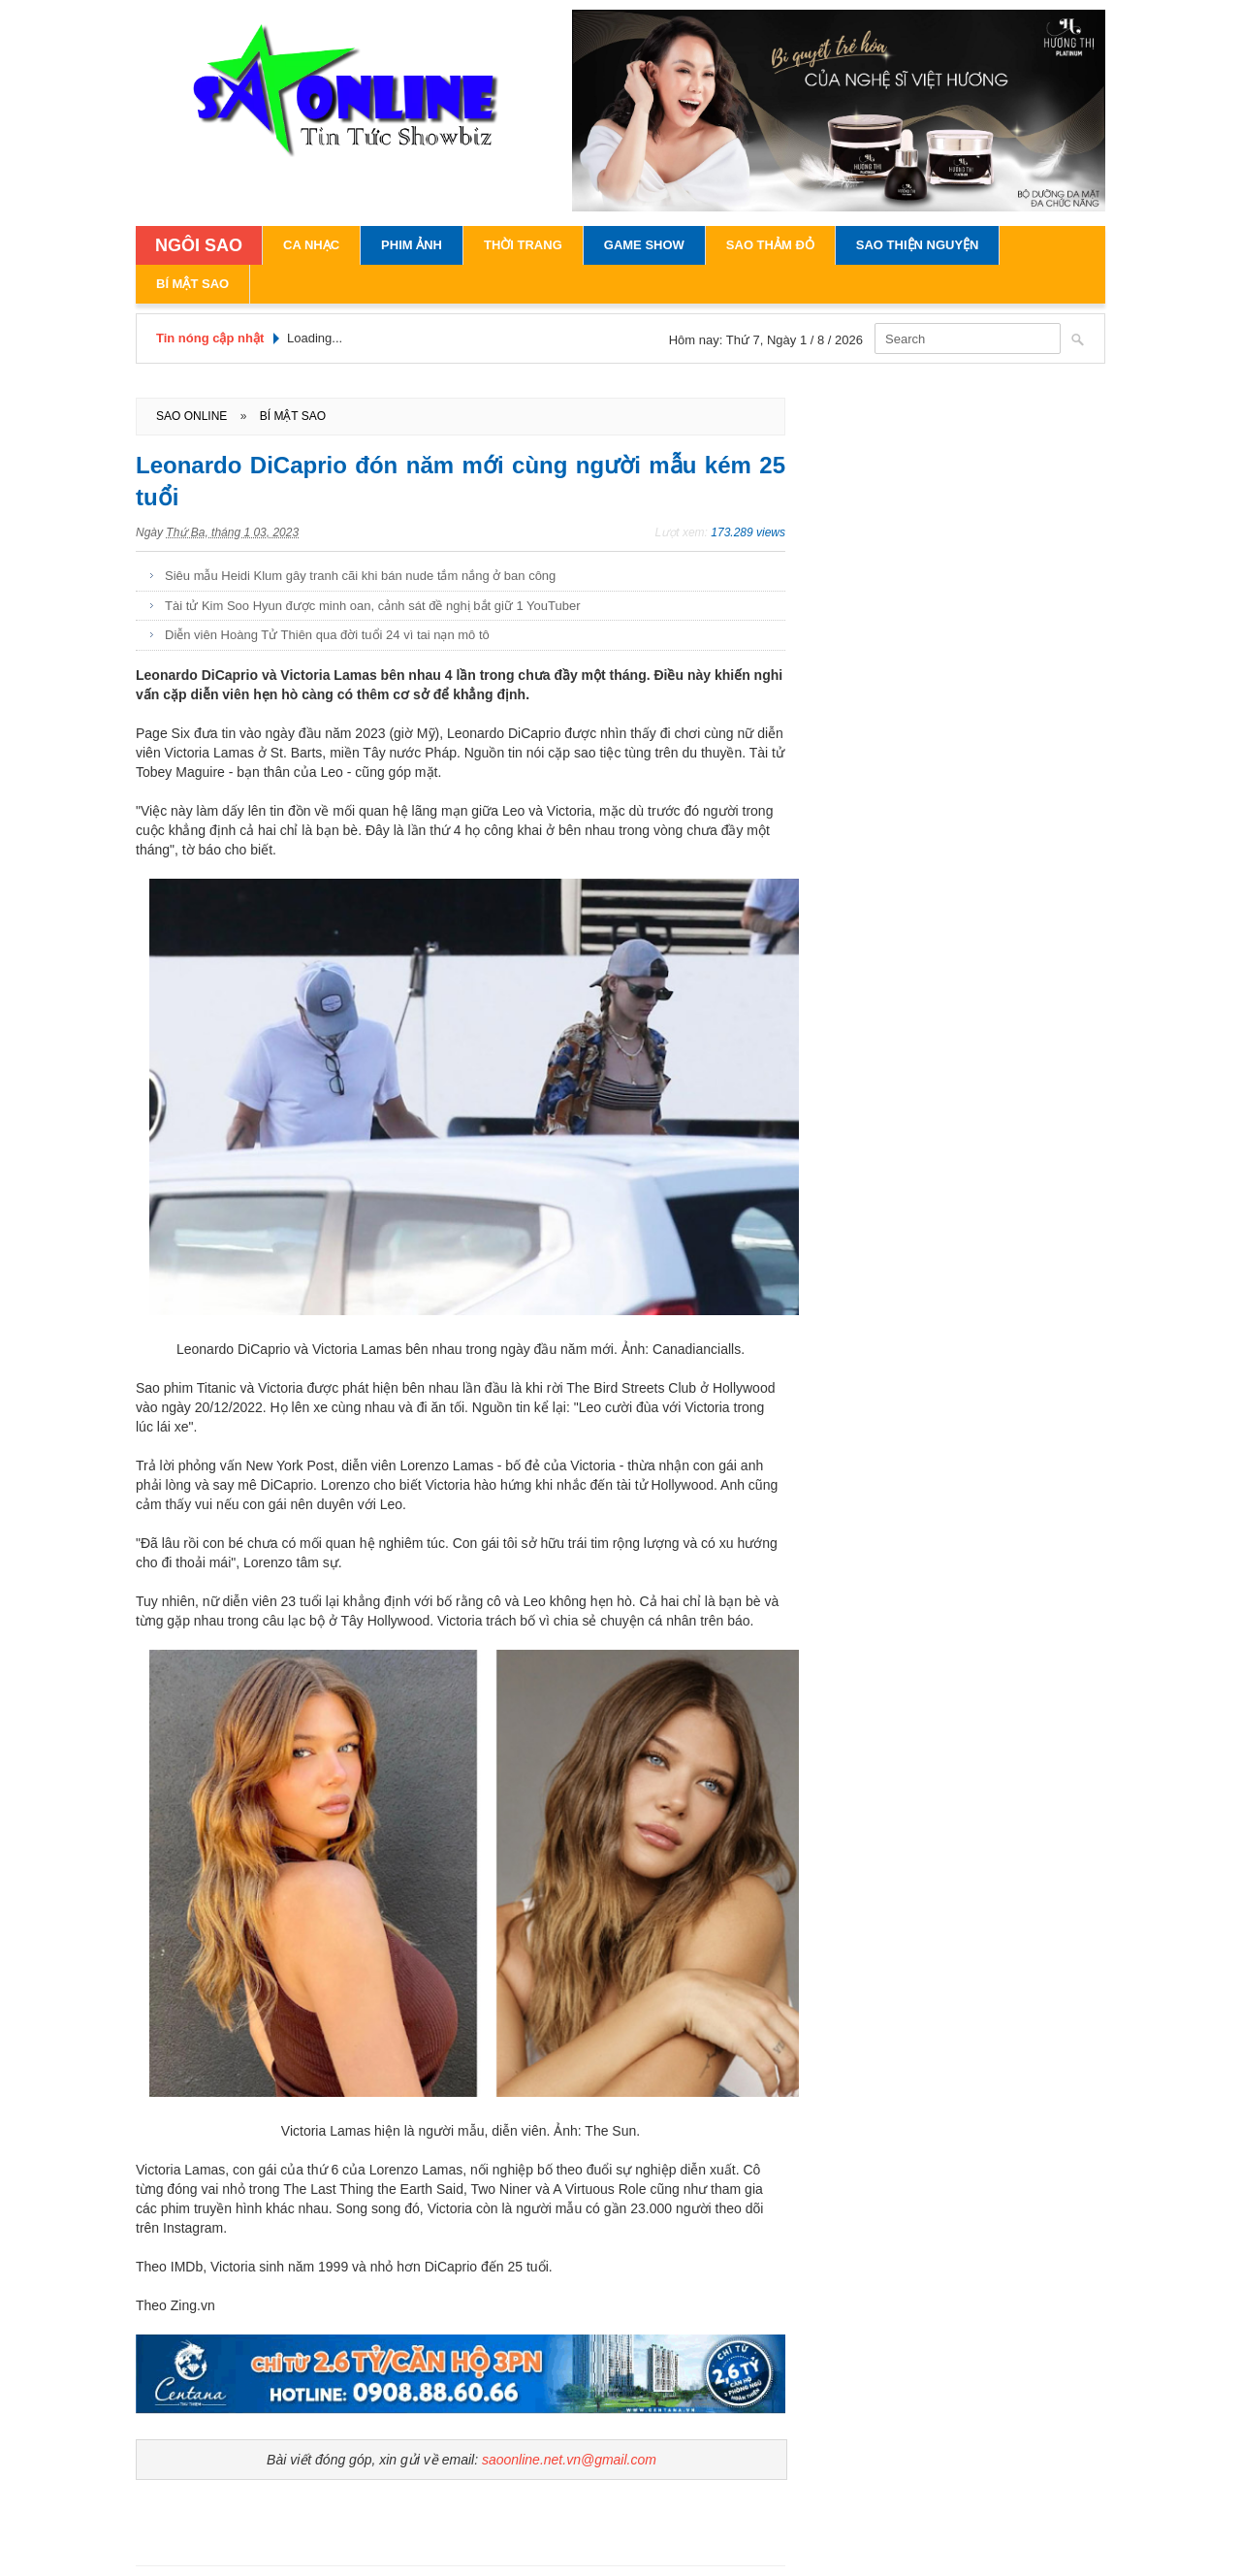 The image size is (1241, 2576). I want to click on Tài tử Kim Soo Hyun được minh oan, cảnh sát đề nghị bắt giữ 1 YouTuber, so click(373, 605).